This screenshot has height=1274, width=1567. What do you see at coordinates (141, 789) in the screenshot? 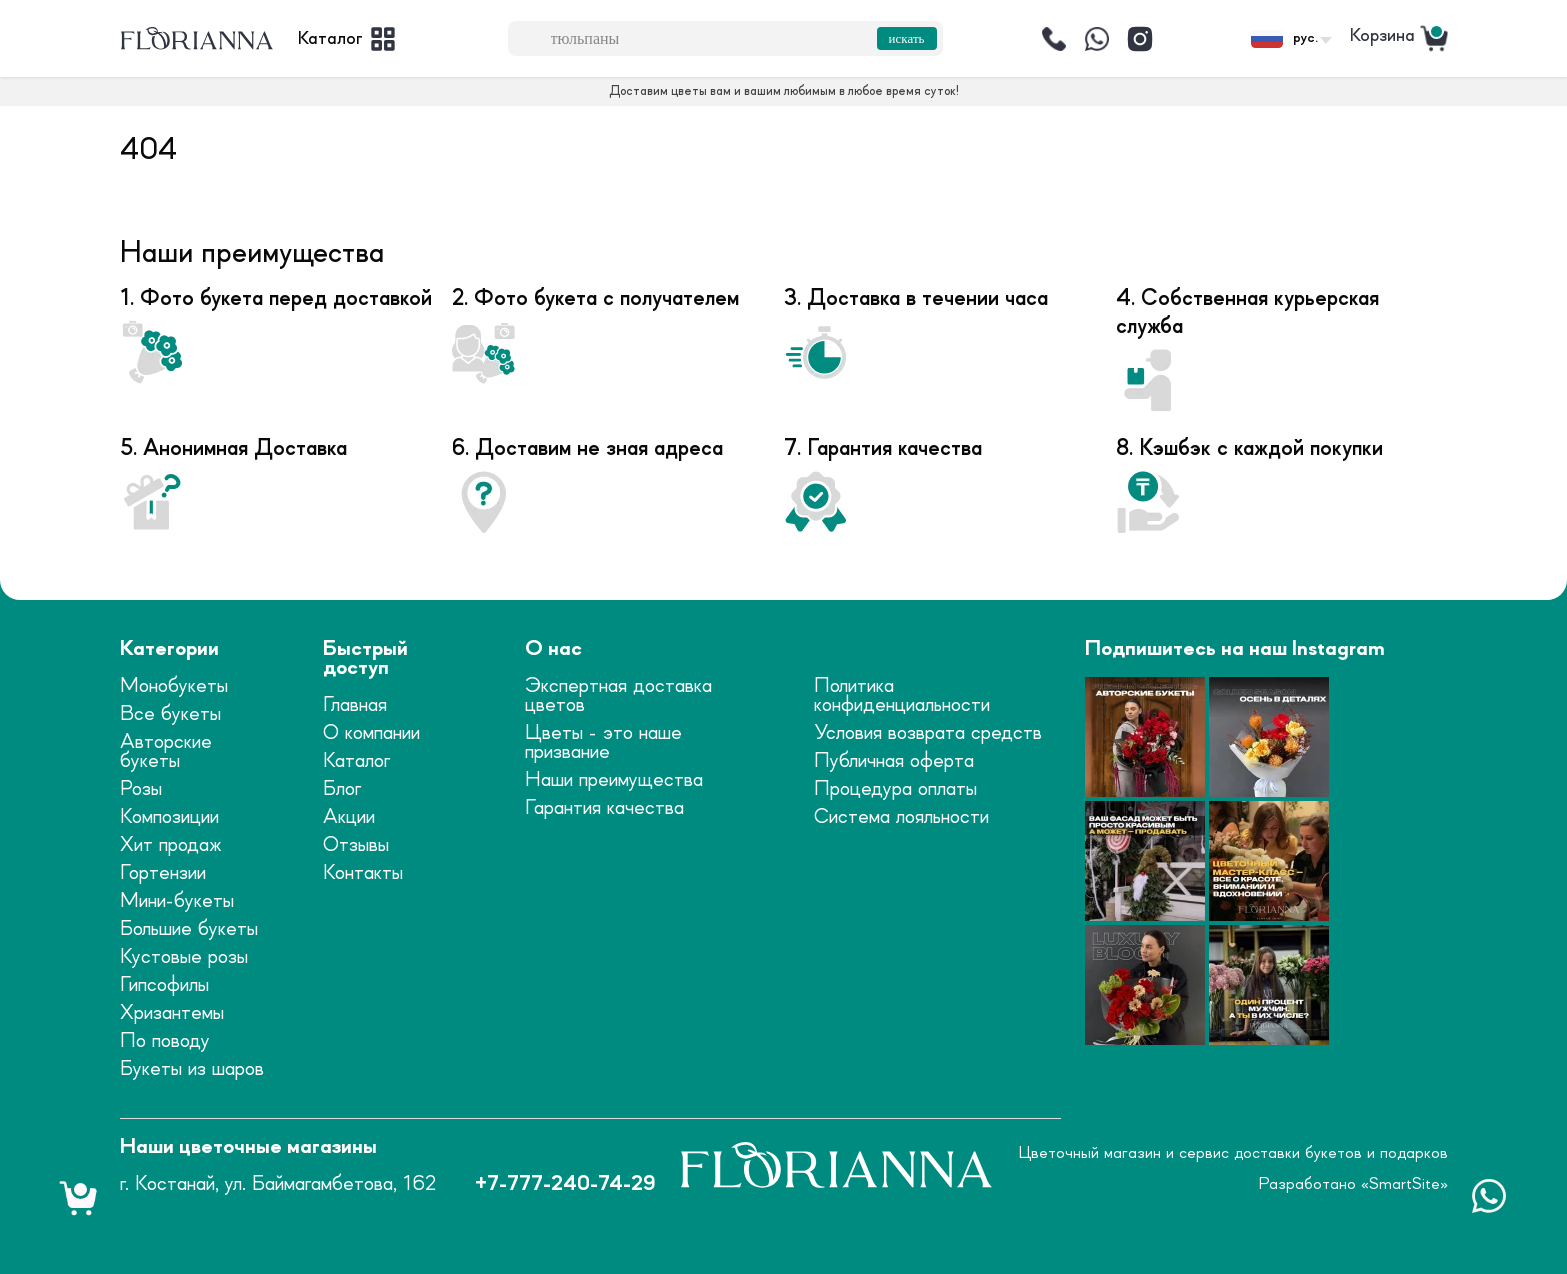
I see `Розы` at bounding box center [141, 789].